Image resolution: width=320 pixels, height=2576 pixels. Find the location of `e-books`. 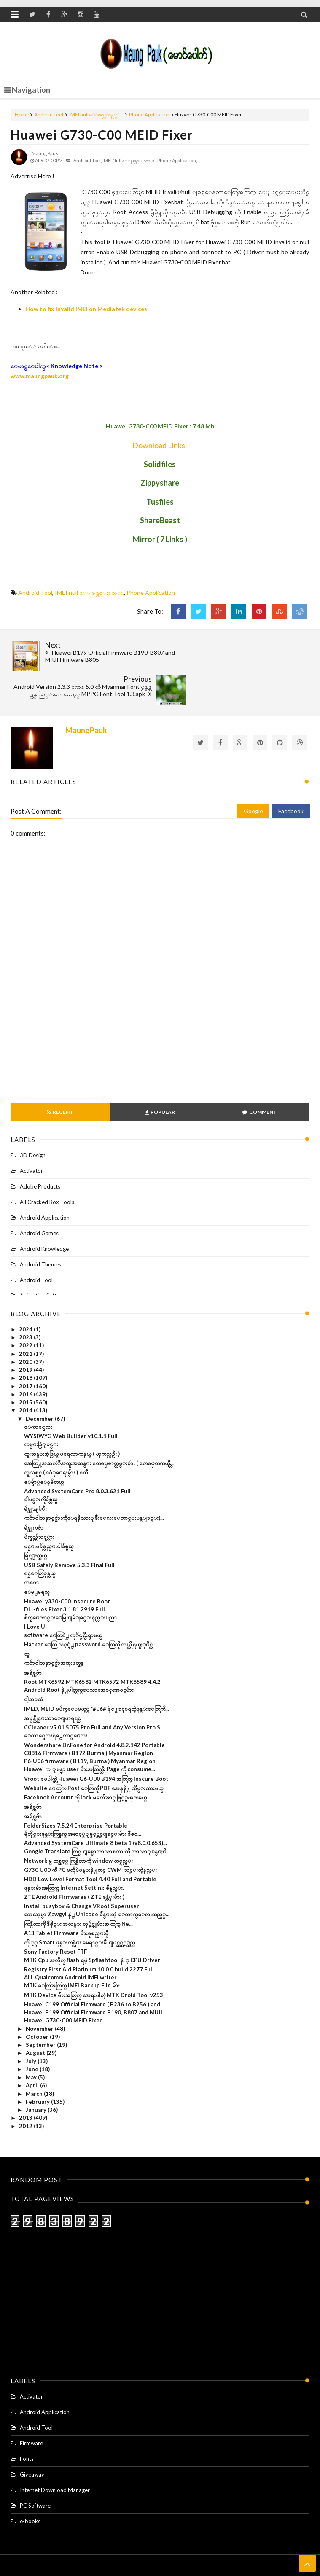

e-books is located at coordinates (30, 2483).